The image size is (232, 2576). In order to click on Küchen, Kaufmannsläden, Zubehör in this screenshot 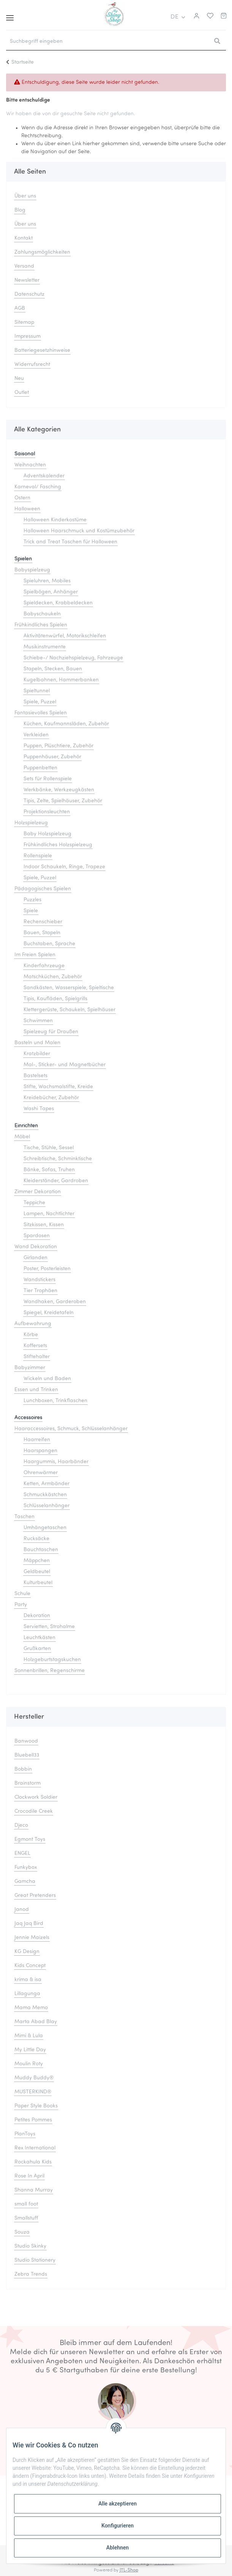, I will do `click(66, 724)`.